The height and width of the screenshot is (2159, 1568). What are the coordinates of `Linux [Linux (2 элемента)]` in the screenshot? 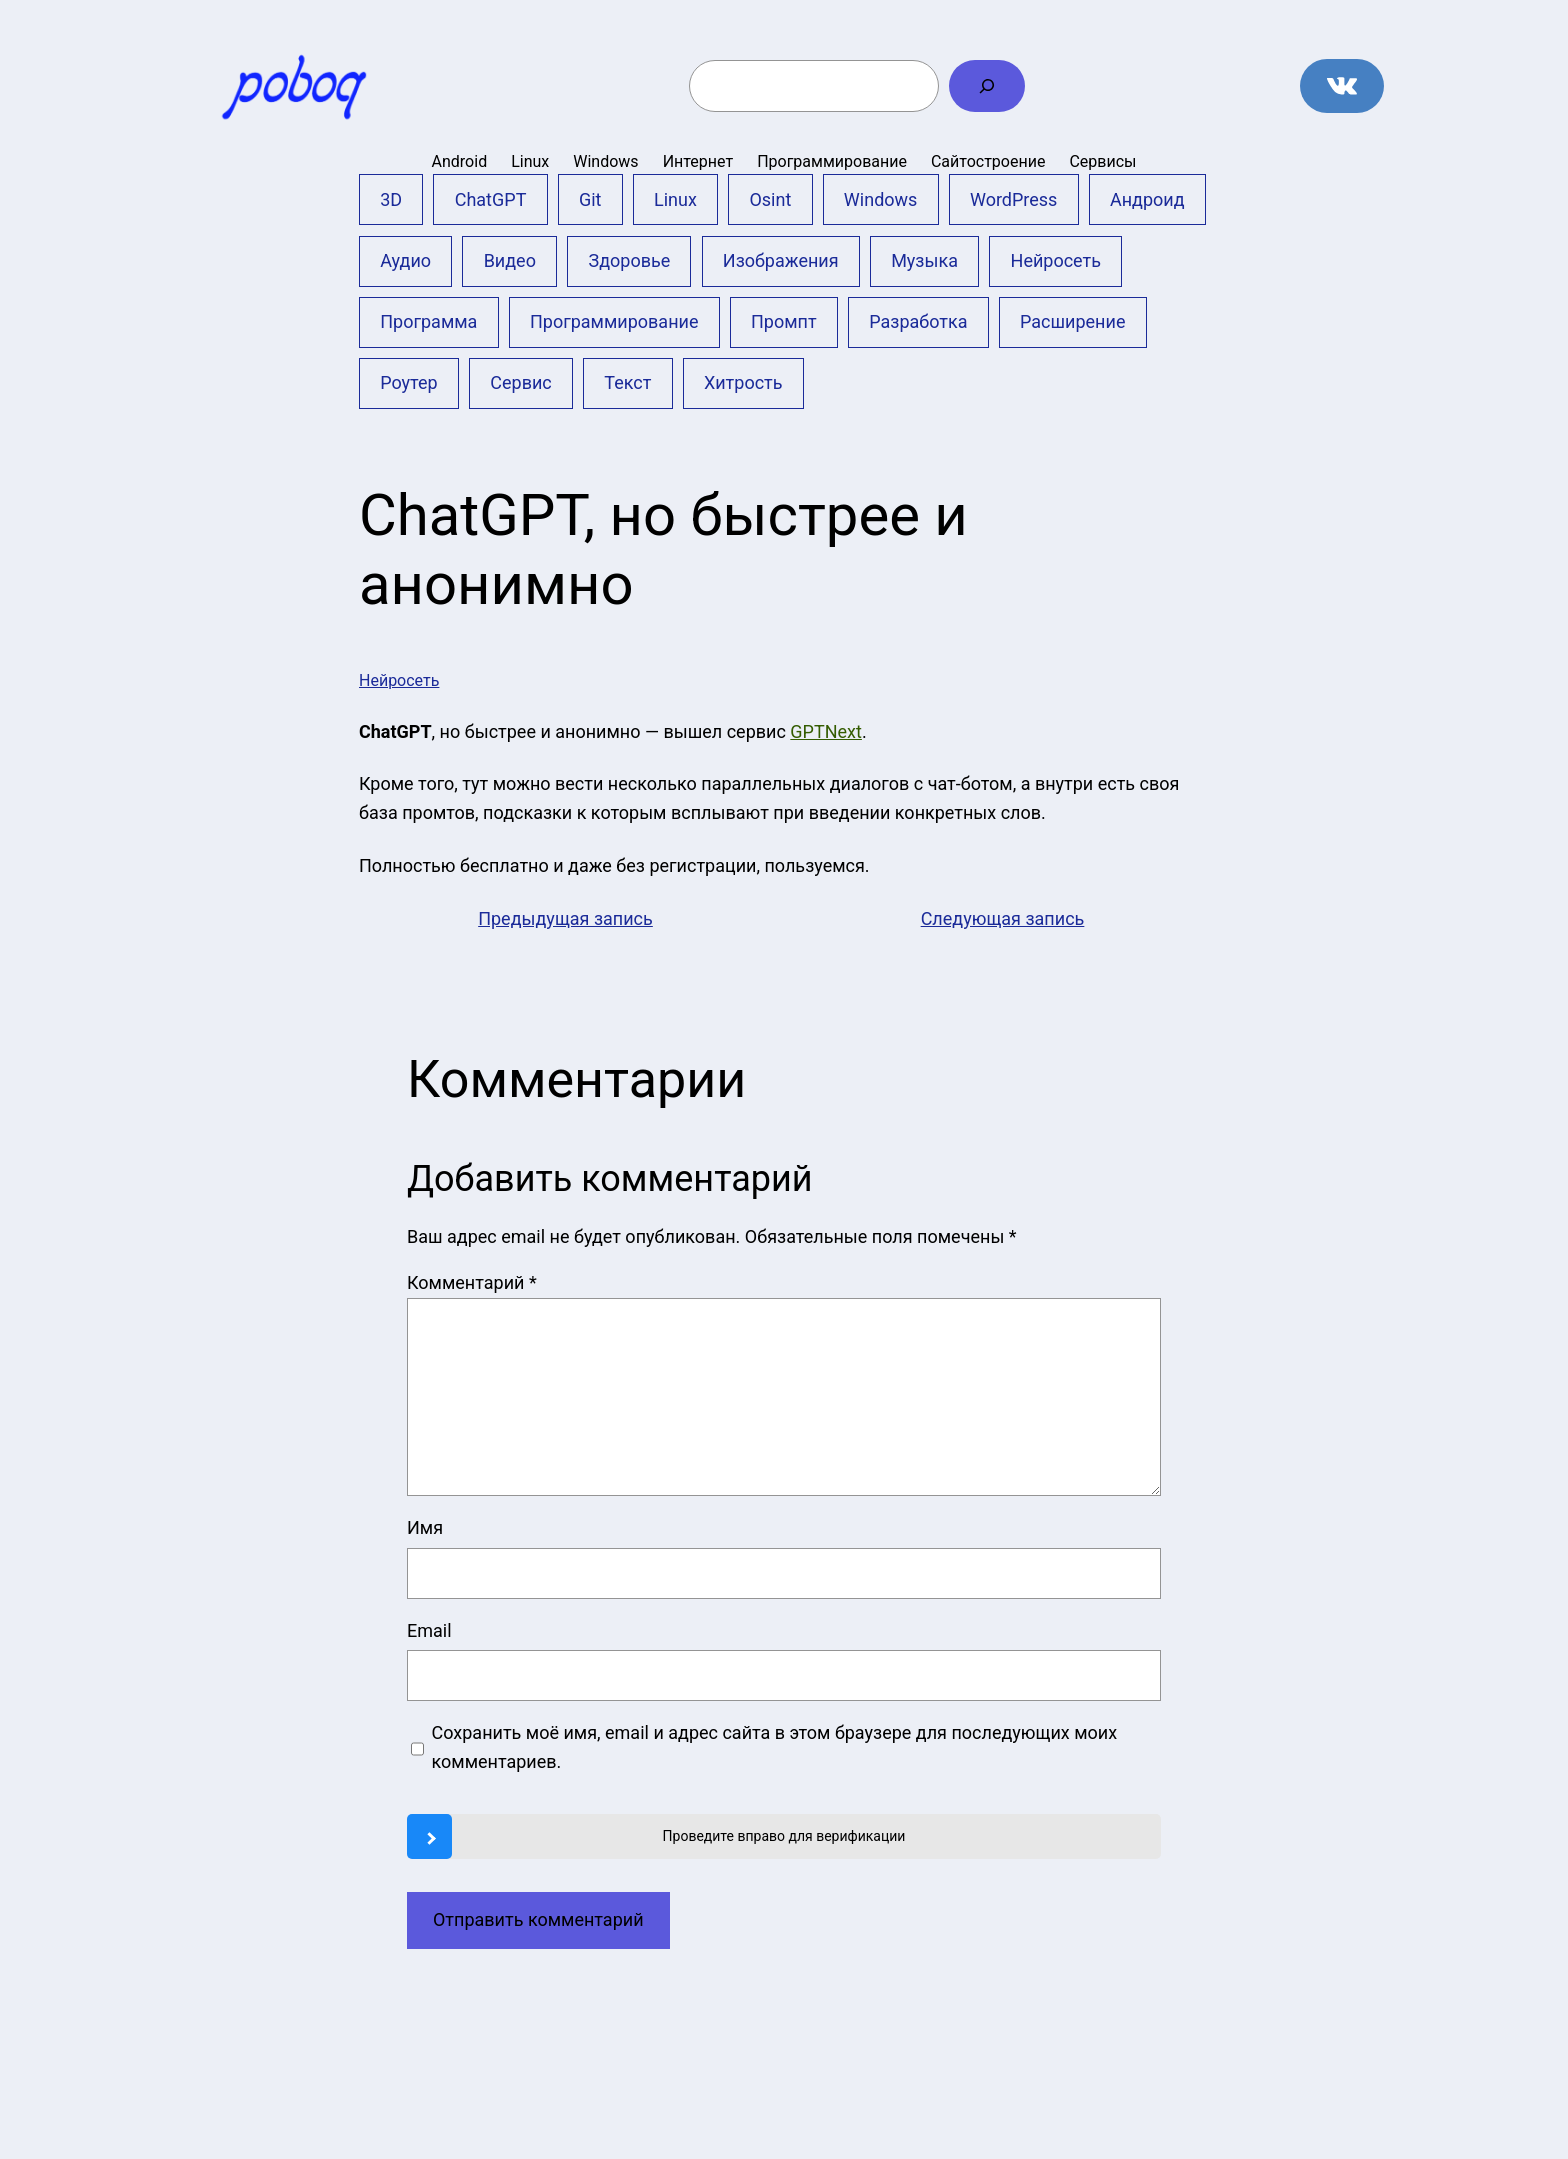 It's located at (675, 199).